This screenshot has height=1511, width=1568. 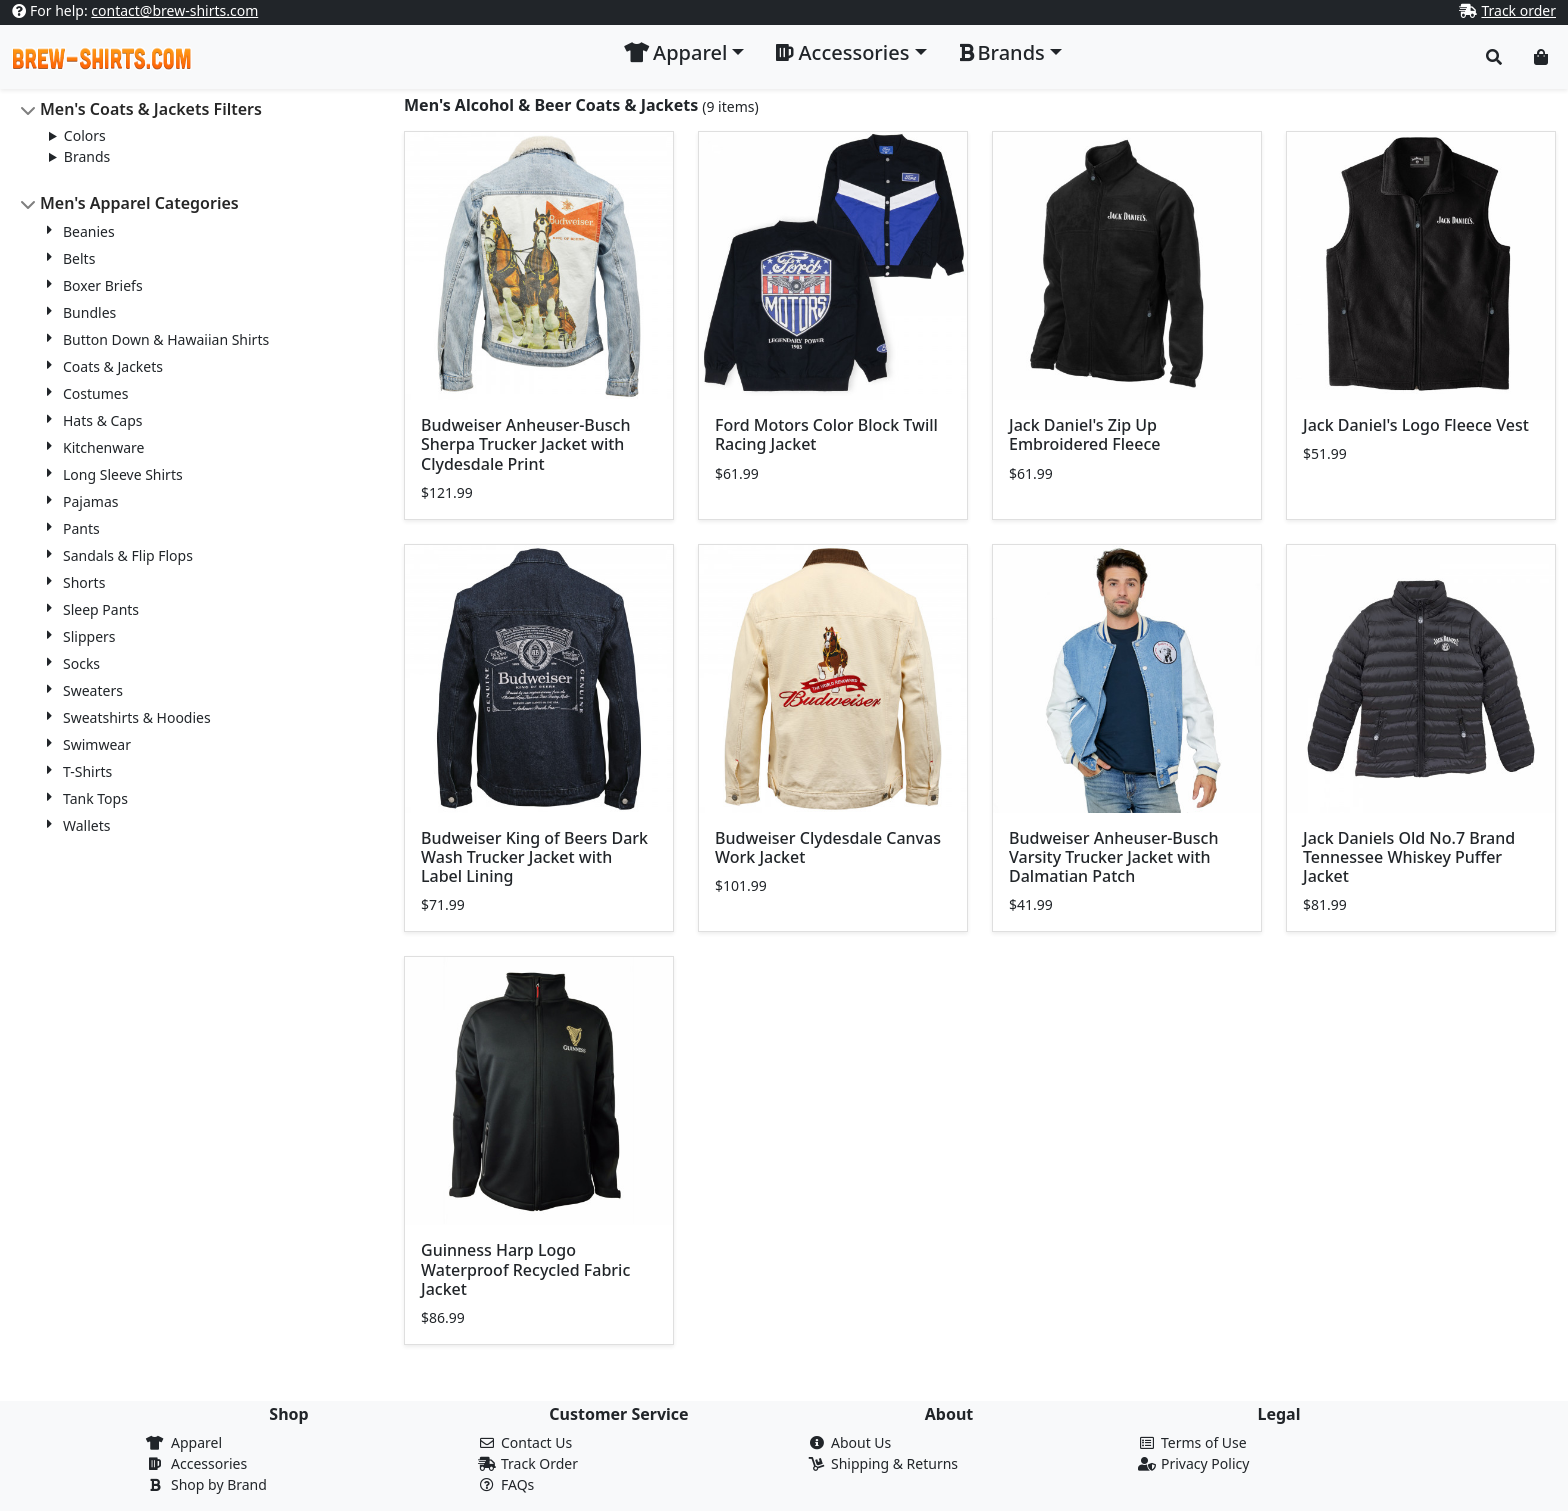 I want to click on Accessories [button], so click(x=842, y=52).